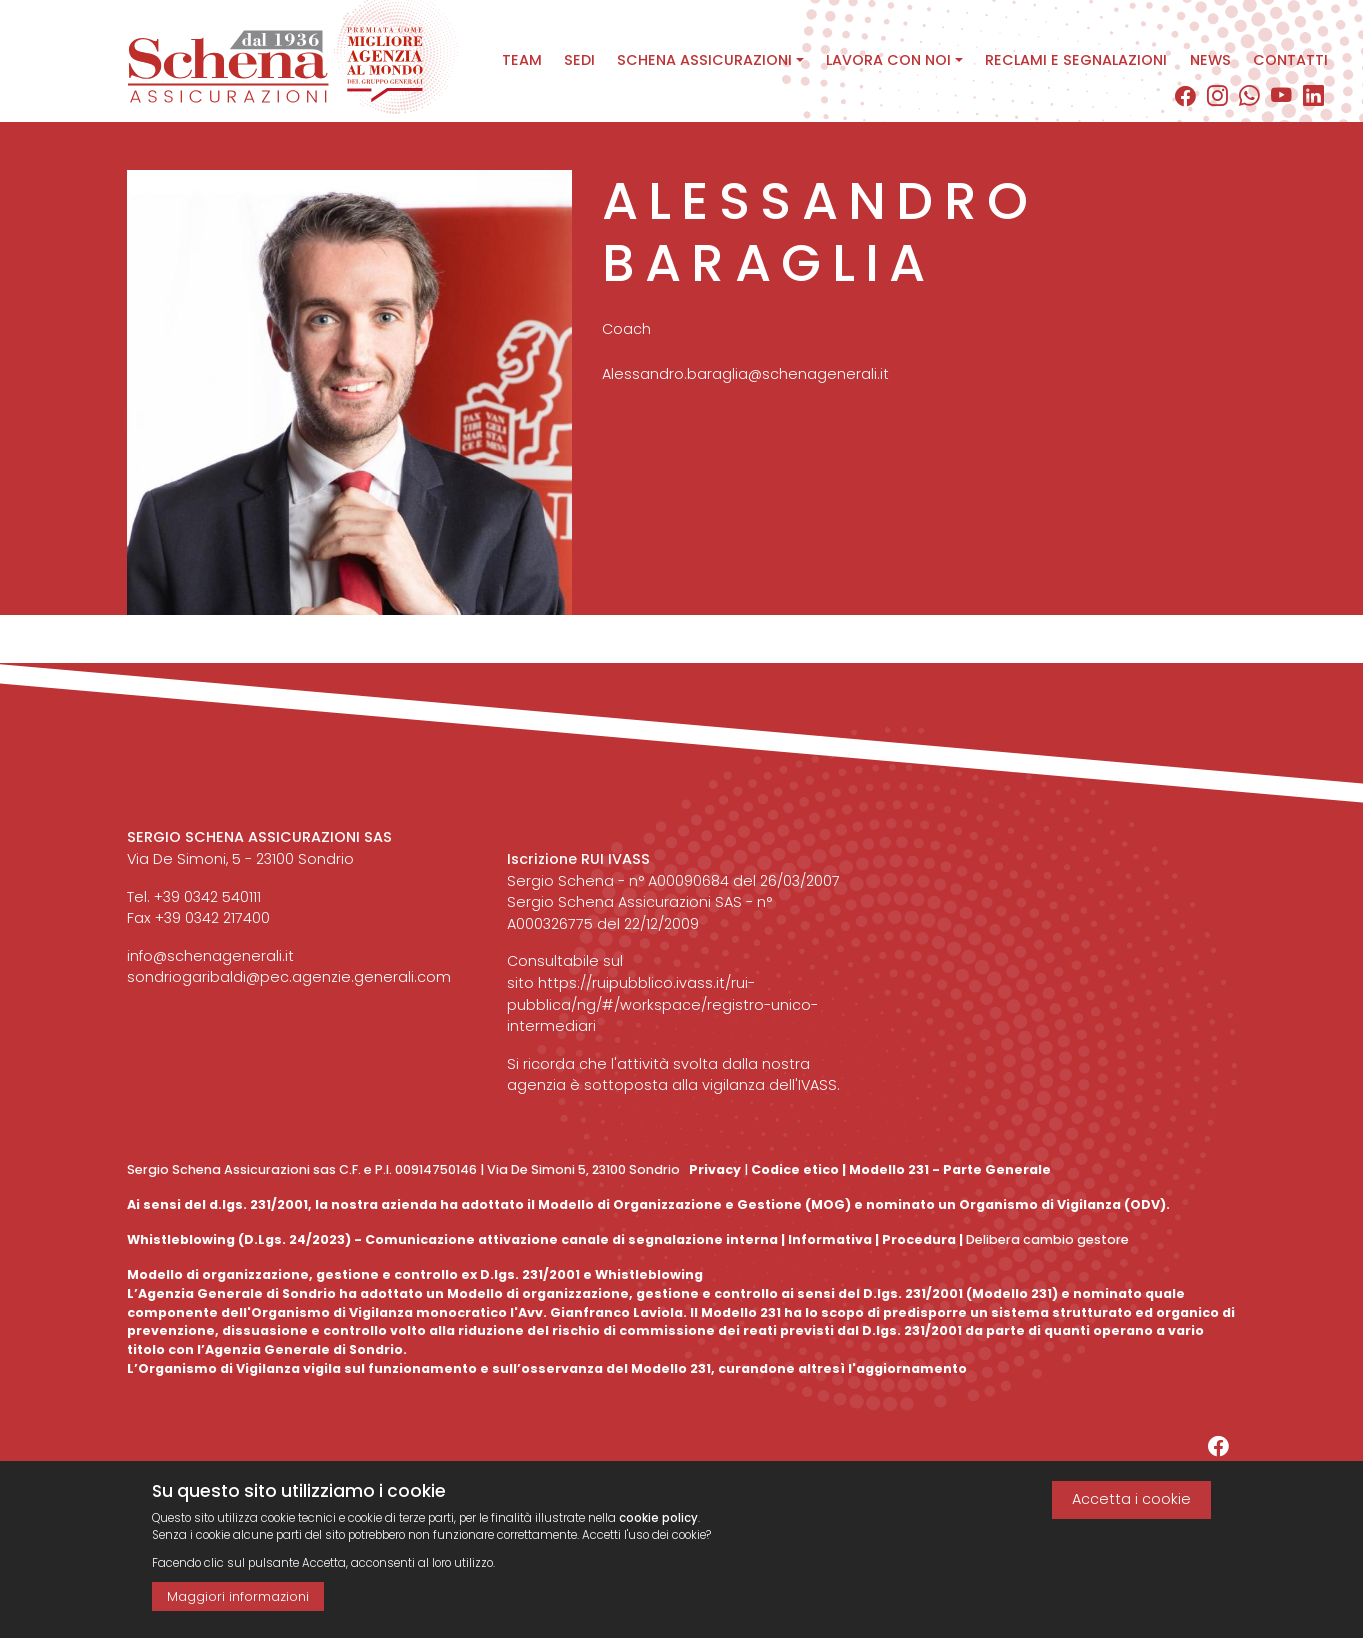 This screenshot has width=1363, height=1638. I want to click on Maggiori informazioni, so click(238, 1603).